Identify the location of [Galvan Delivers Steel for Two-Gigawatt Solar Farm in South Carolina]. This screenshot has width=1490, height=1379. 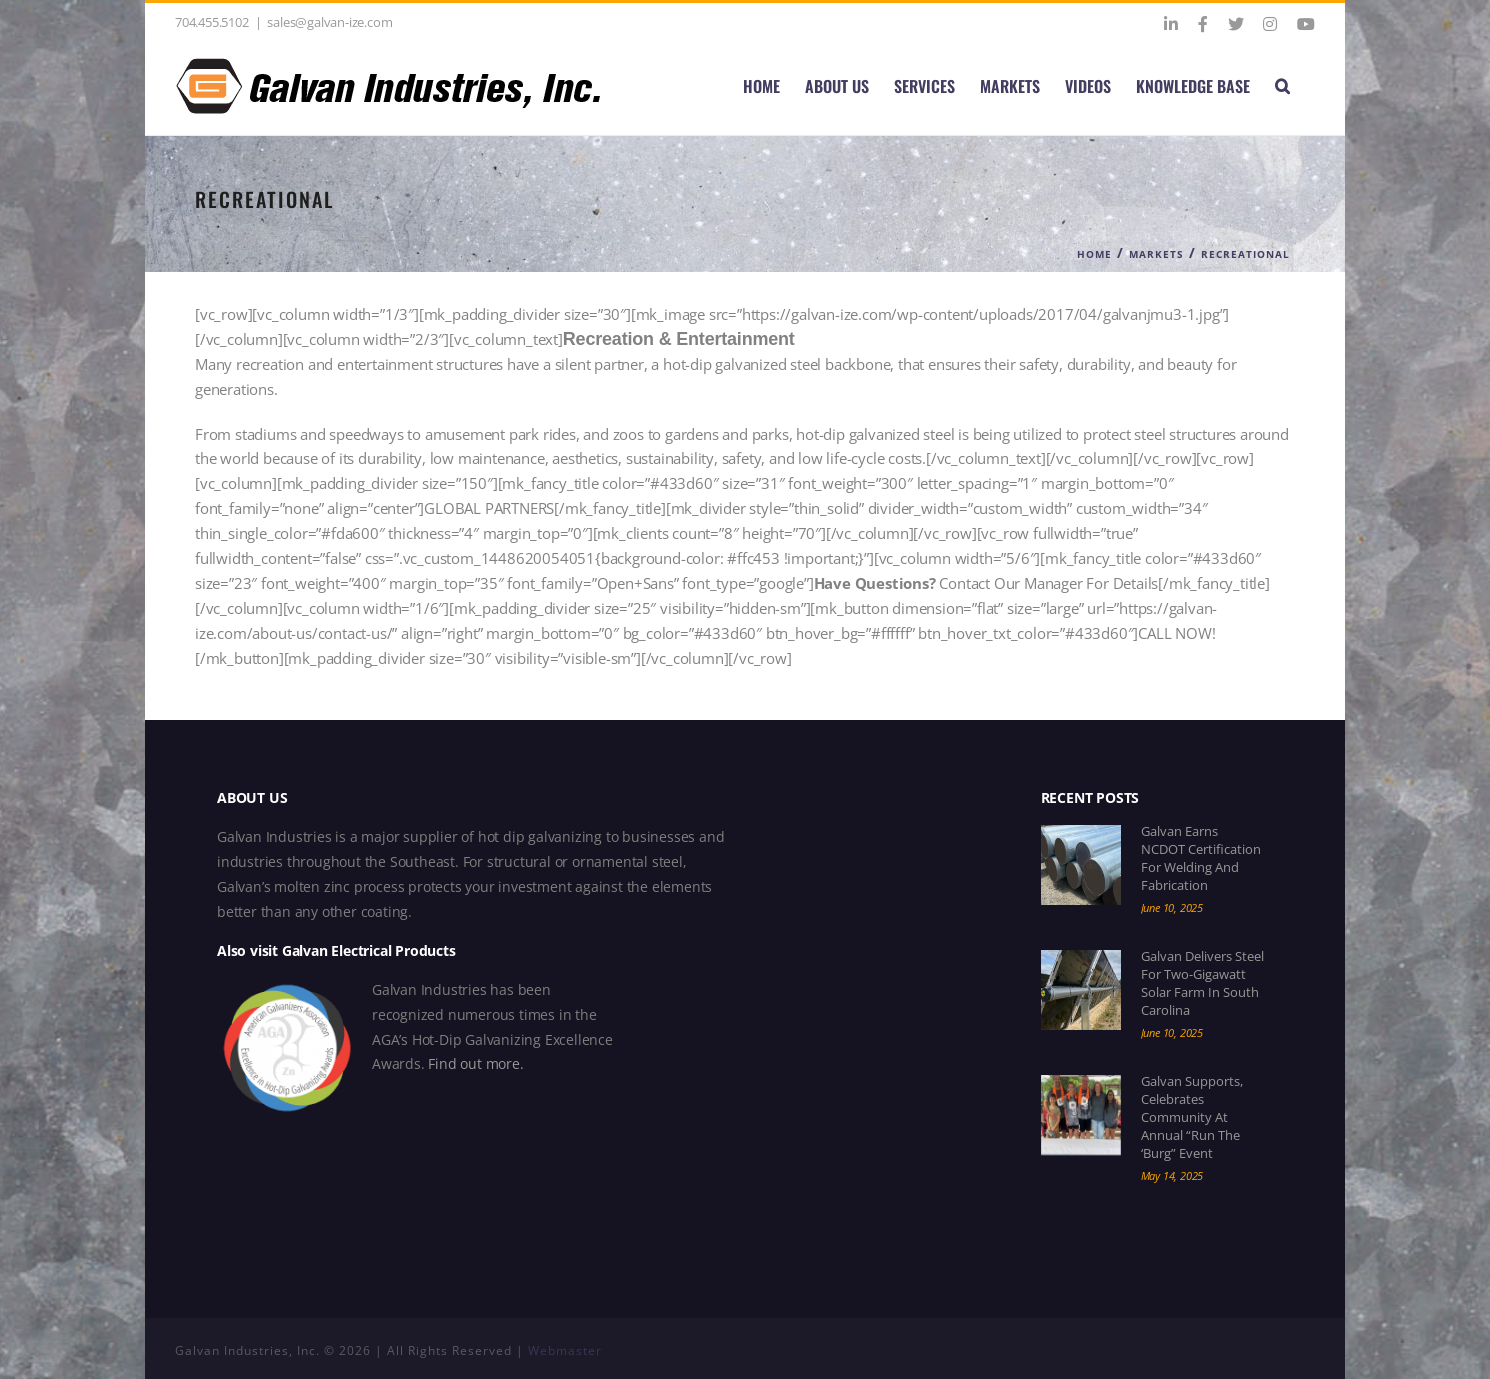
(1081, 990).